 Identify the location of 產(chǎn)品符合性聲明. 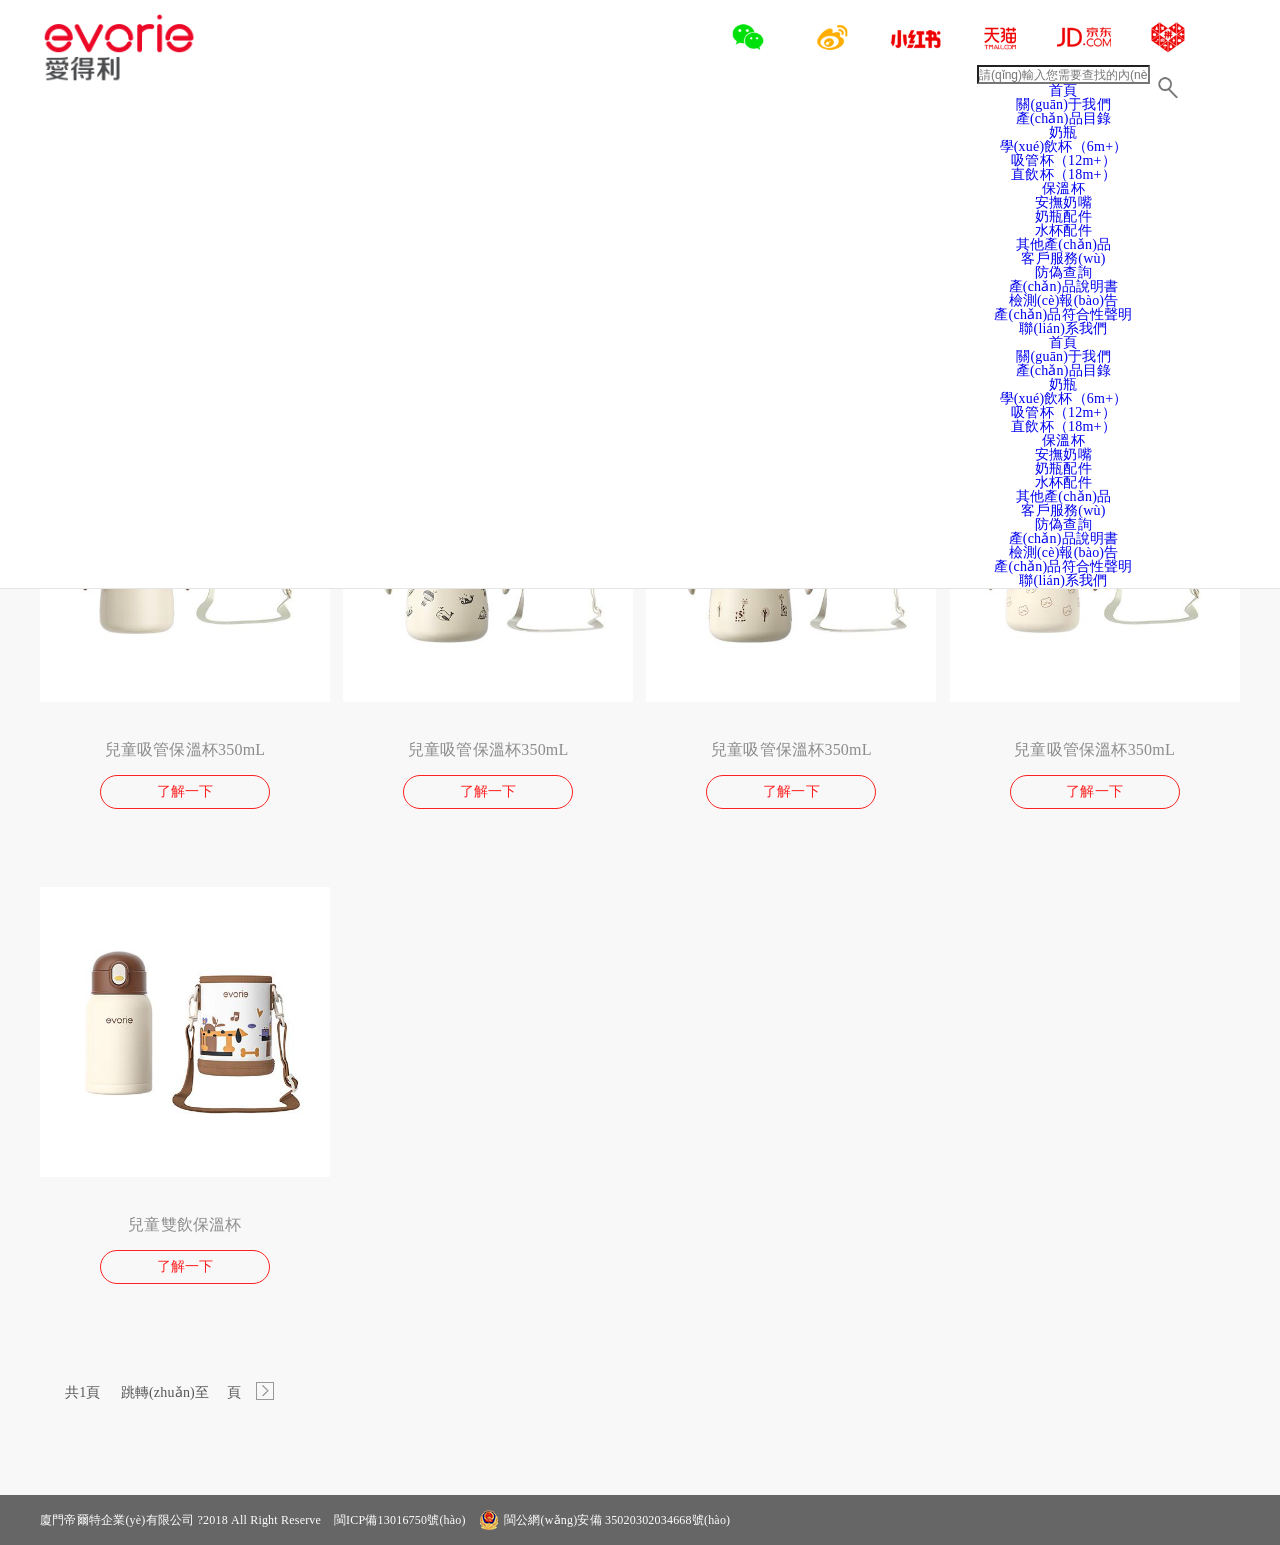
(1063, 314).